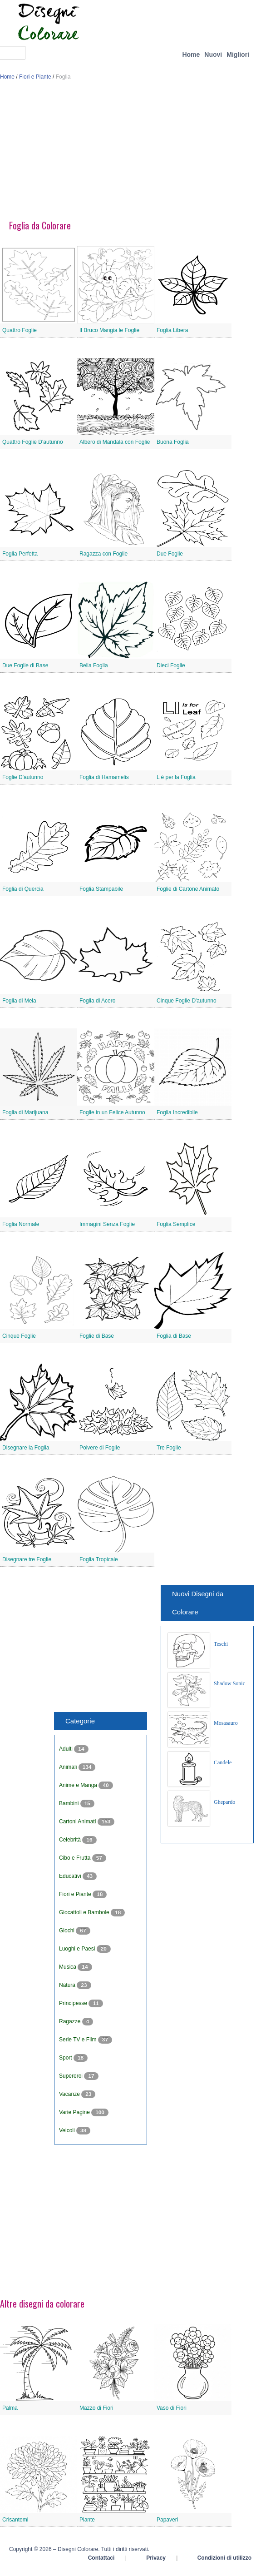 The width and height of the screenshot is (256, 2576). Describe the element at coordinates (224, 2558) in the screenshot. I see `Condizioni di utilizzo` at that location.